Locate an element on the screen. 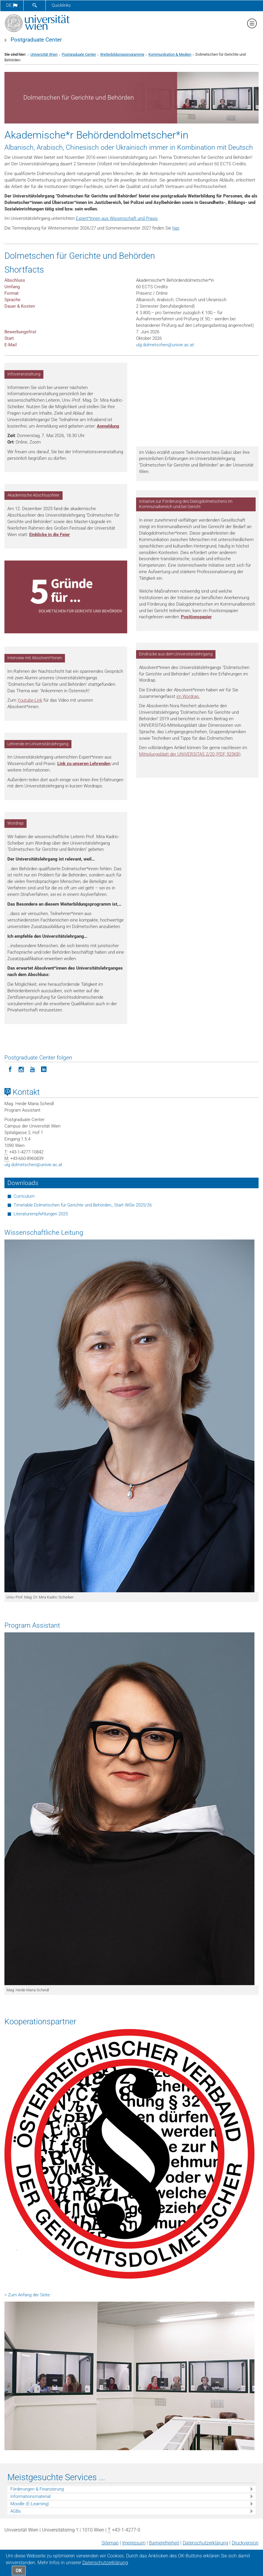 This screenshot has width=263, height=2576. > Zum Anfang der Seite is located at coordinates (27, 2295).